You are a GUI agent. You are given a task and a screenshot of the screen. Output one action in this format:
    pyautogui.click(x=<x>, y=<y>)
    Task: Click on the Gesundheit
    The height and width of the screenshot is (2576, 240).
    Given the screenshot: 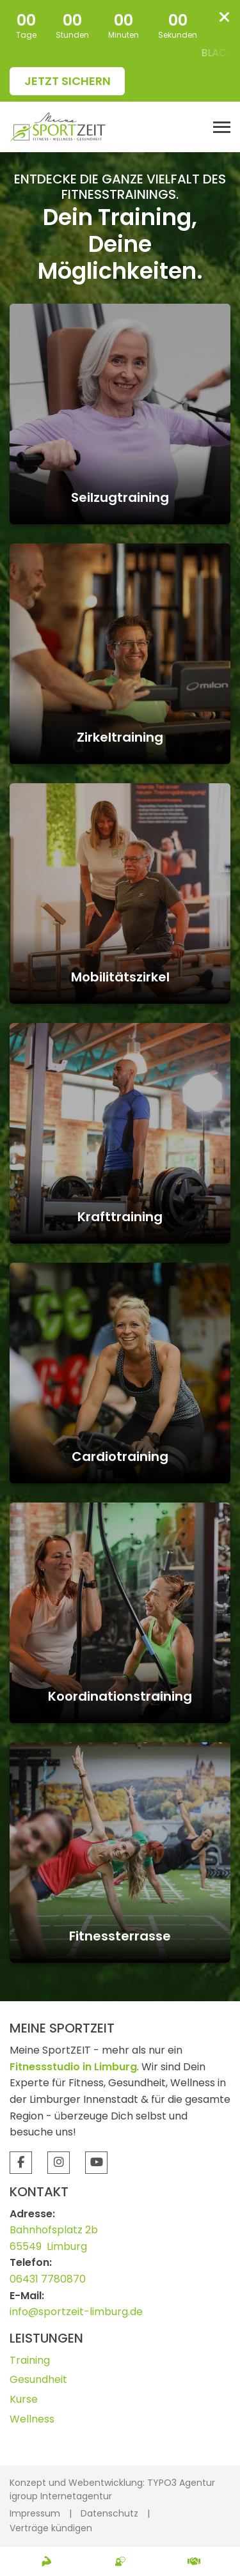 What is the action you would take?
    pyautogui.click(x=38, y=2379)
    